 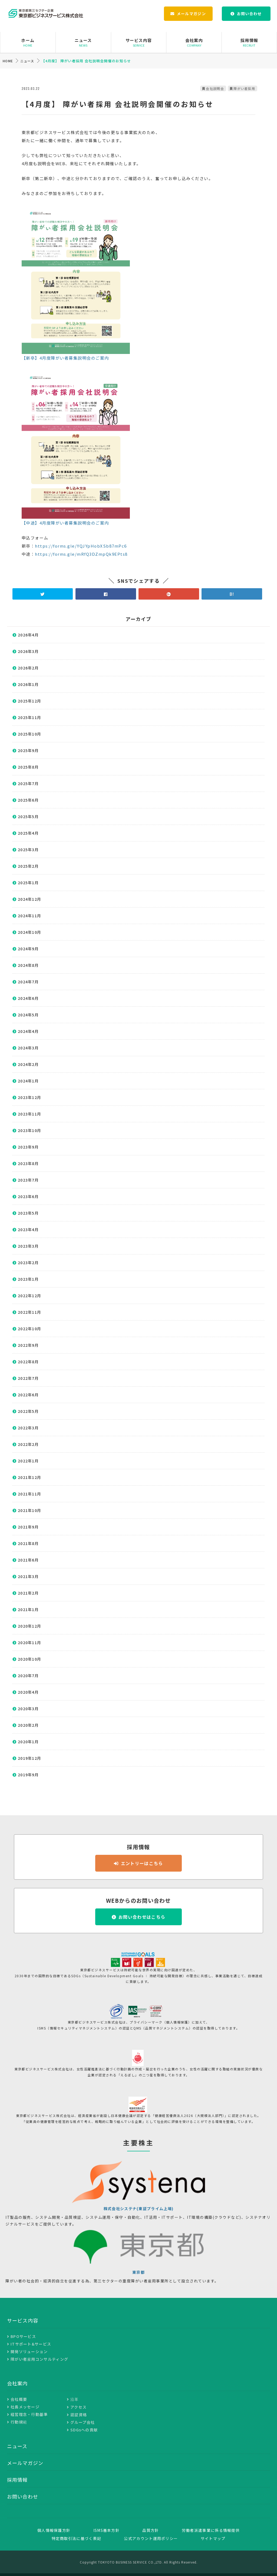 What do you see at coordinates (28, 866) in the screenshot?
I see `2025年2月` at bounding box center [28, 866].